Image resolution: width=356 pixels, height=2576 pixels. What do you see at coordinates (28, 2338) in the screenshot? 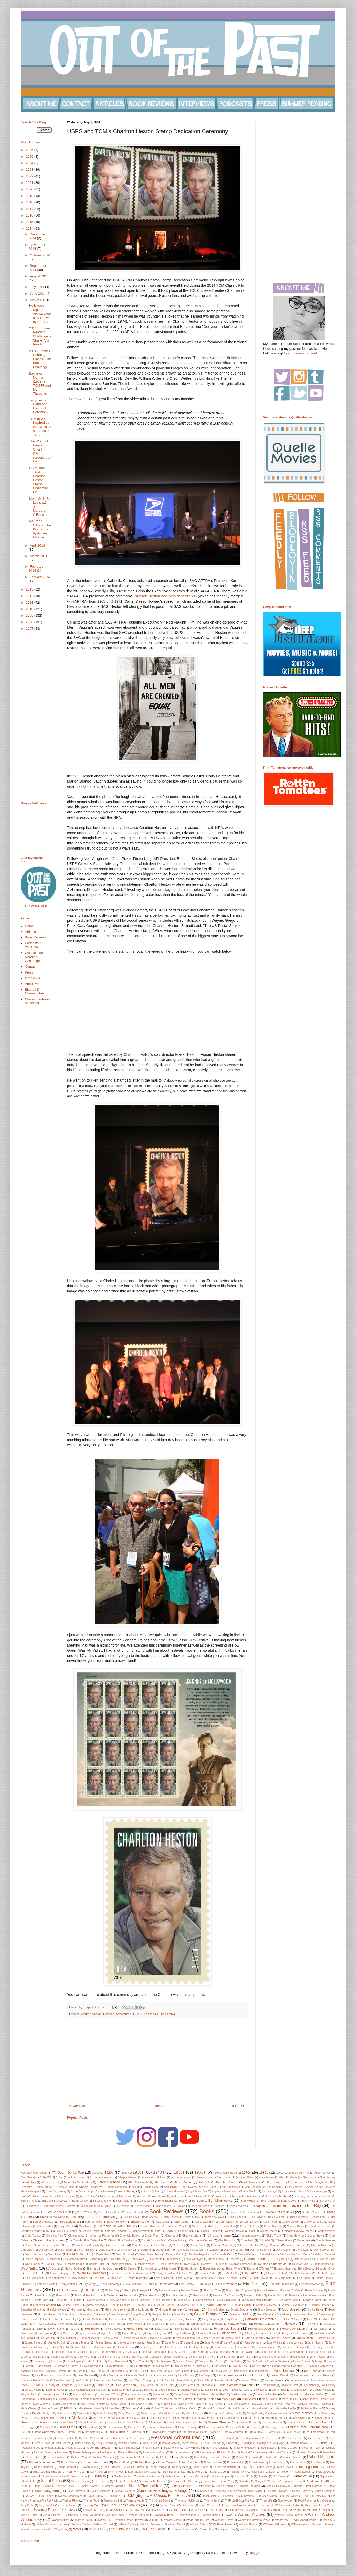
I see `Jack Cardiff` at bounding box center [28, 2338].